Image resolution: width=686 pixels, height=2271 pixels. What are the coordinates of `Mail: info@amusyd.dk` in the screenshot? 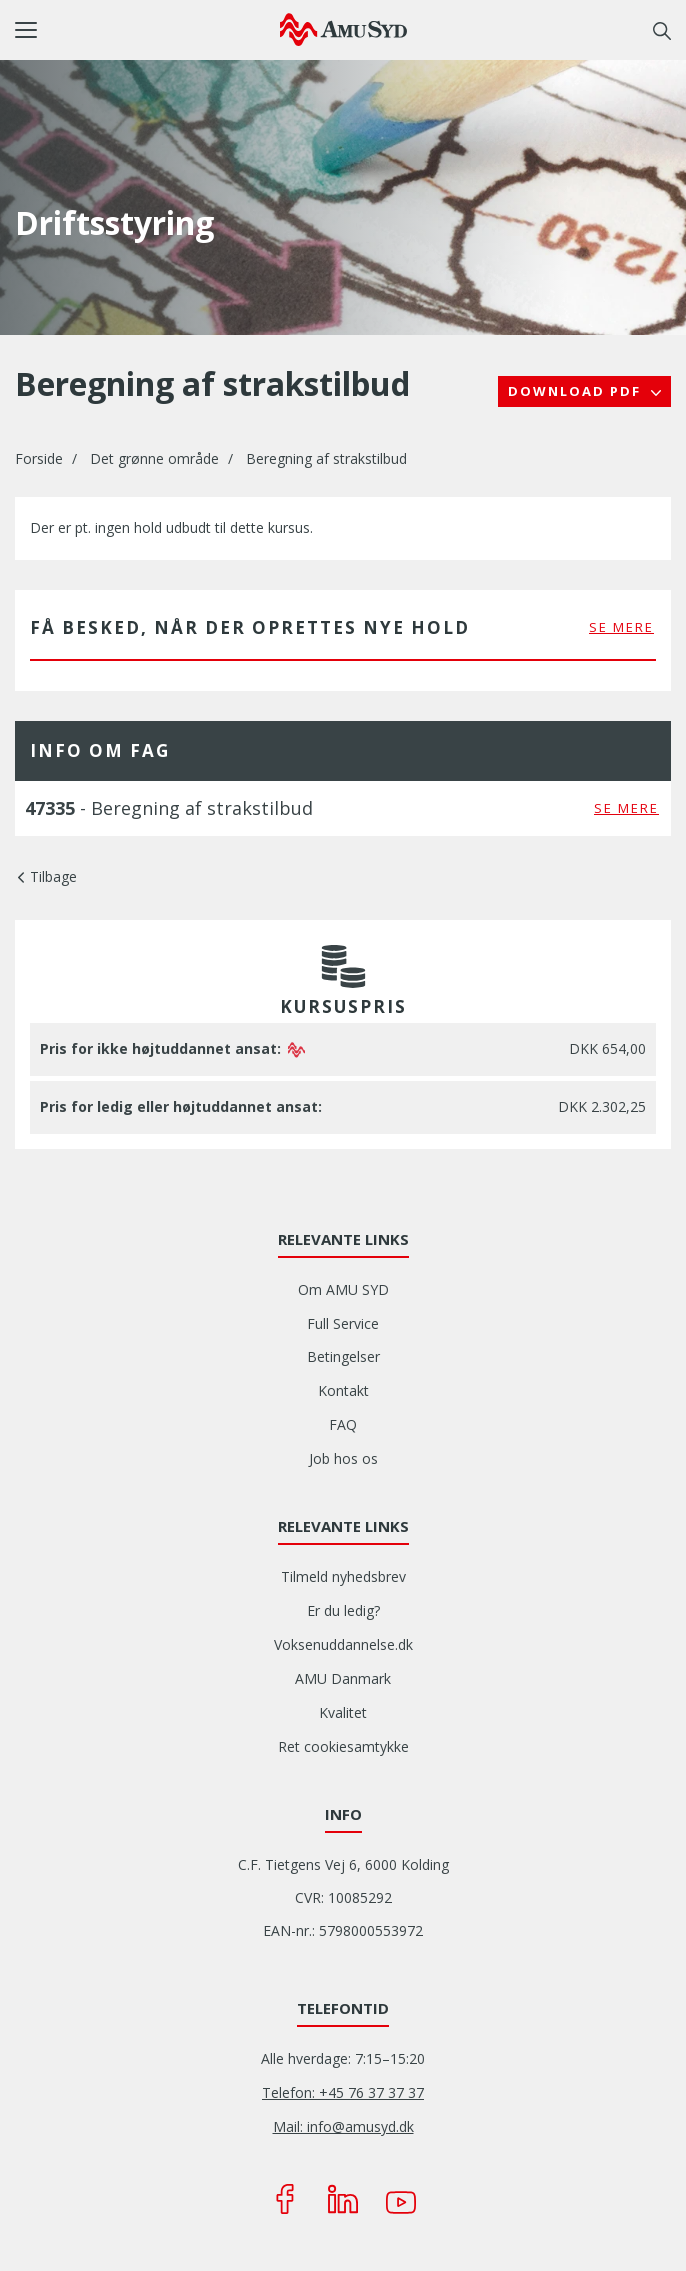 It's located at (343, 2126).